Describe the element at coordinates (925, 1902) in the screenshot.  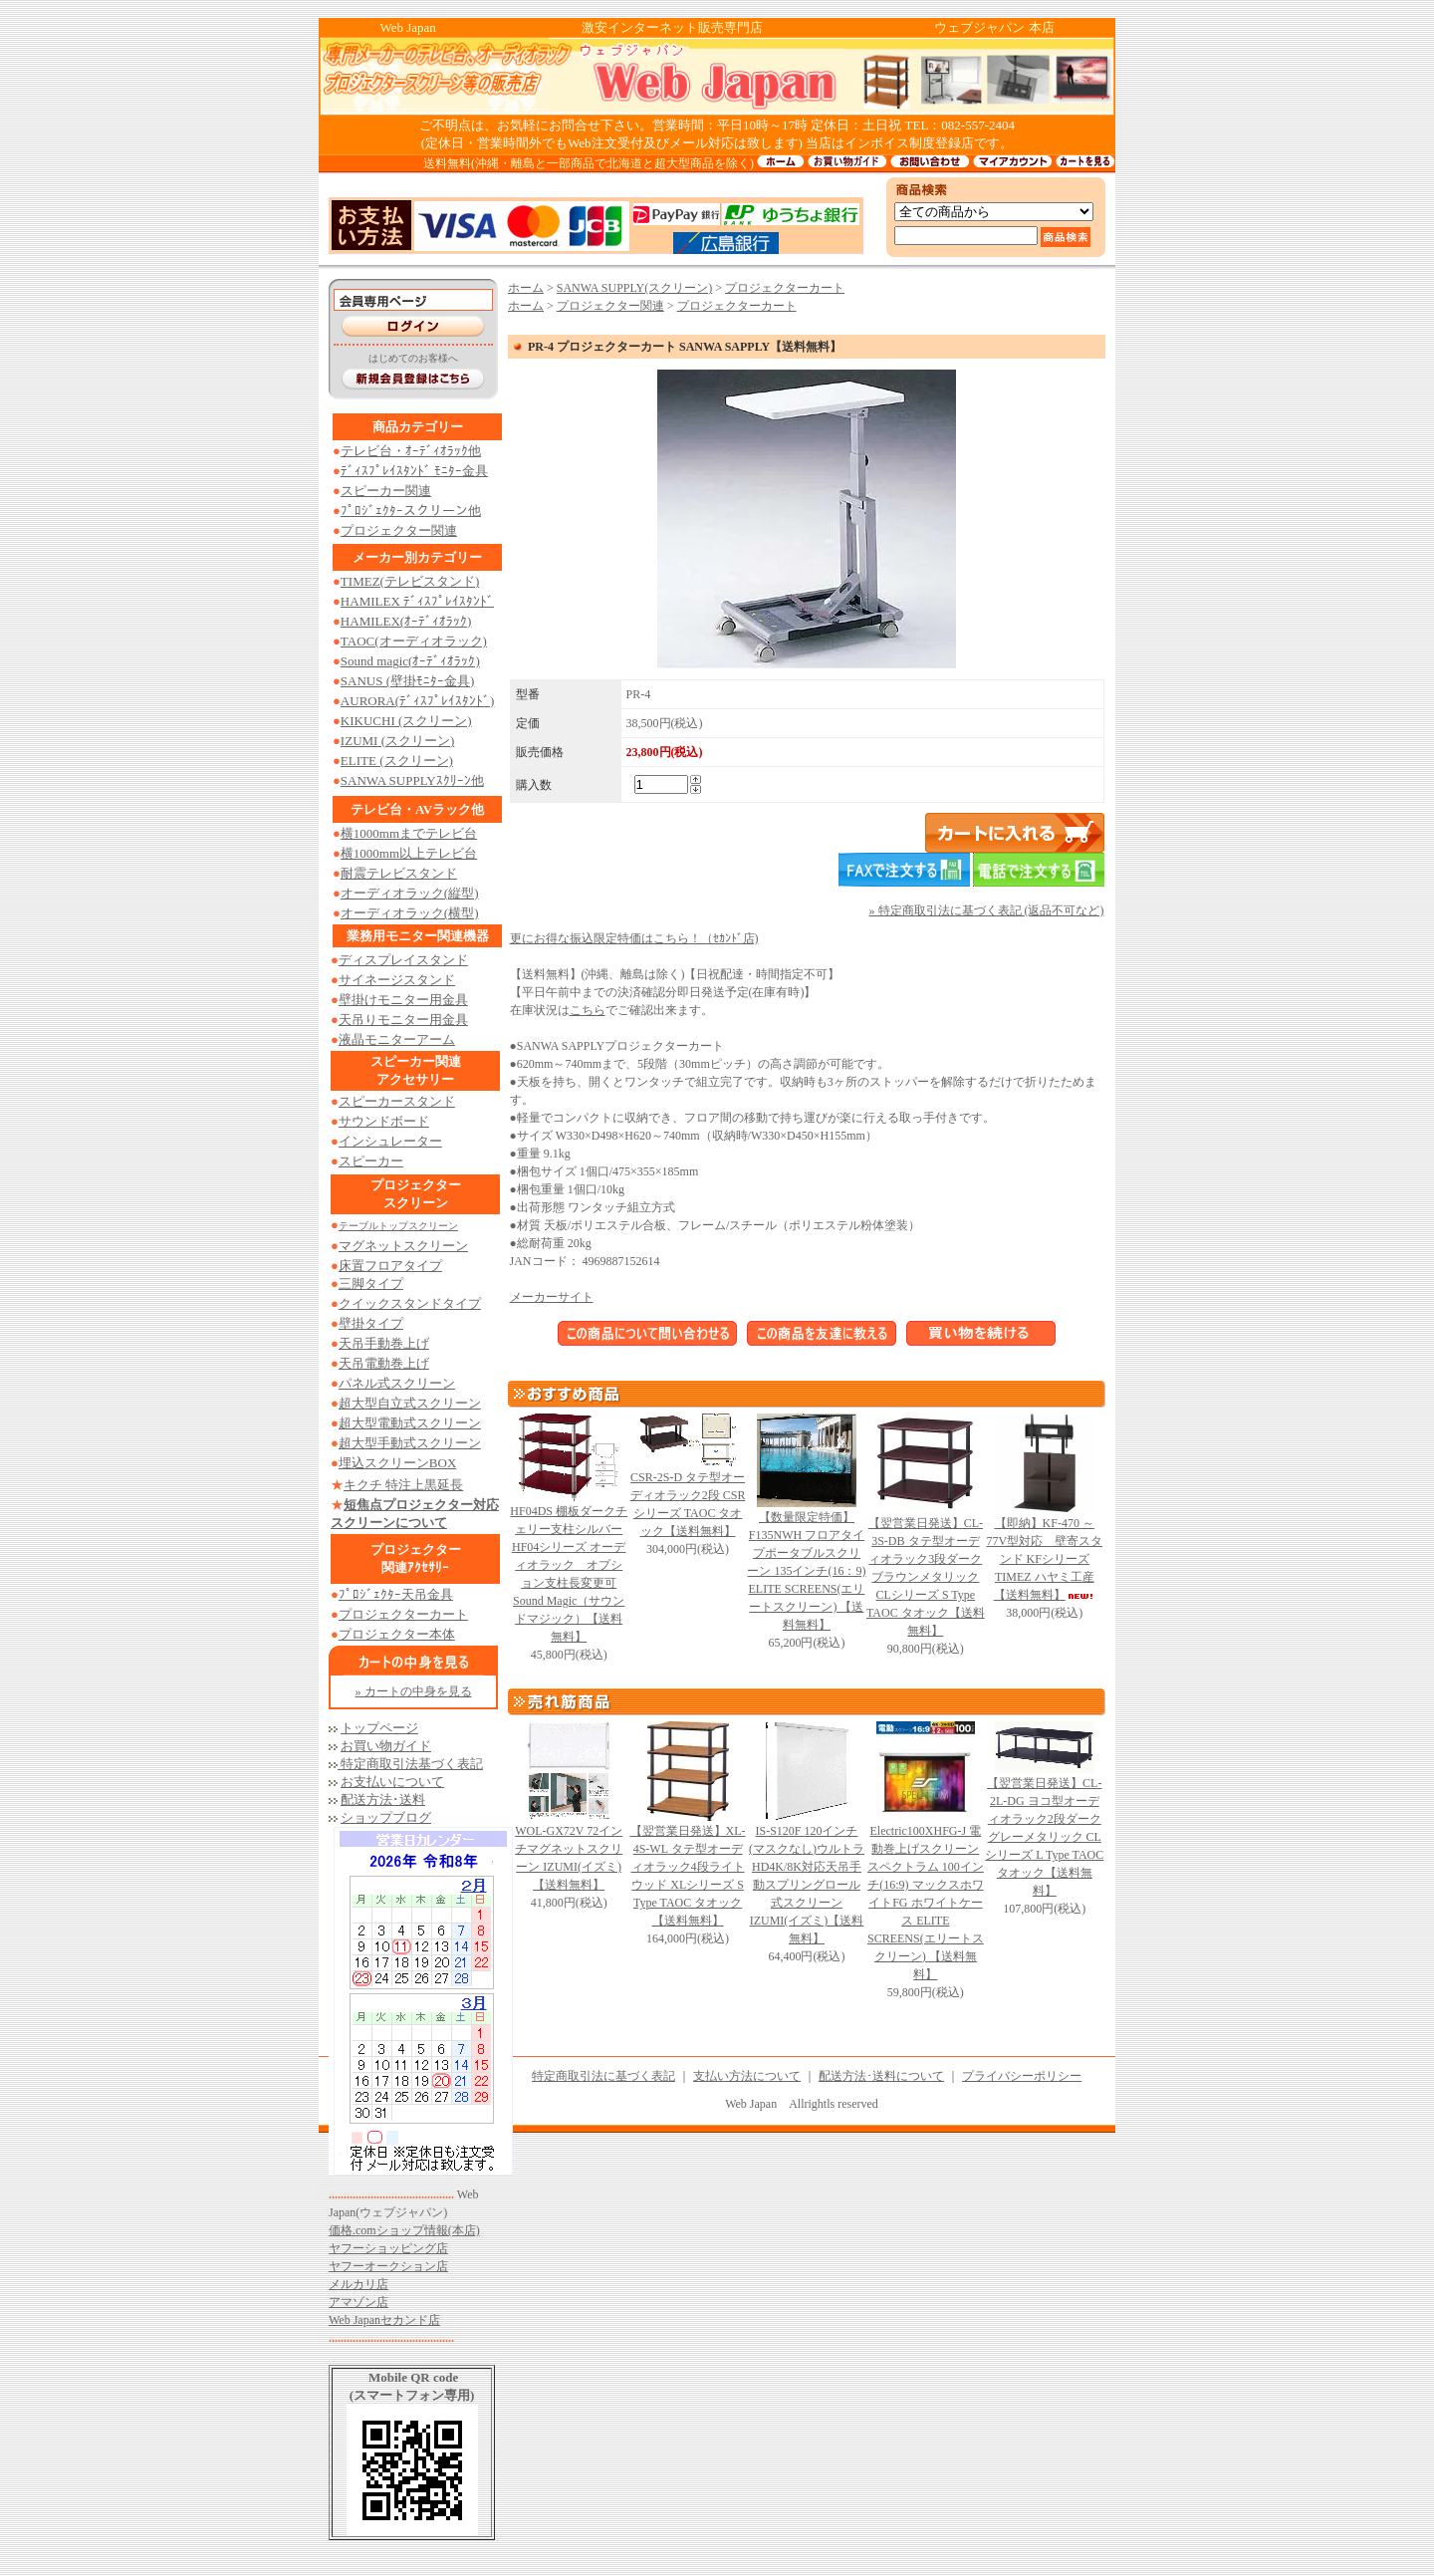
I see `Electric100XHFG-J 電動巻上げスクリーン スペクトラム 100インチ(16:9) マックスホワイトFG ホワイトケース ELITE SCREENS(エリートスクリーン) 【送料無料】` at that location.